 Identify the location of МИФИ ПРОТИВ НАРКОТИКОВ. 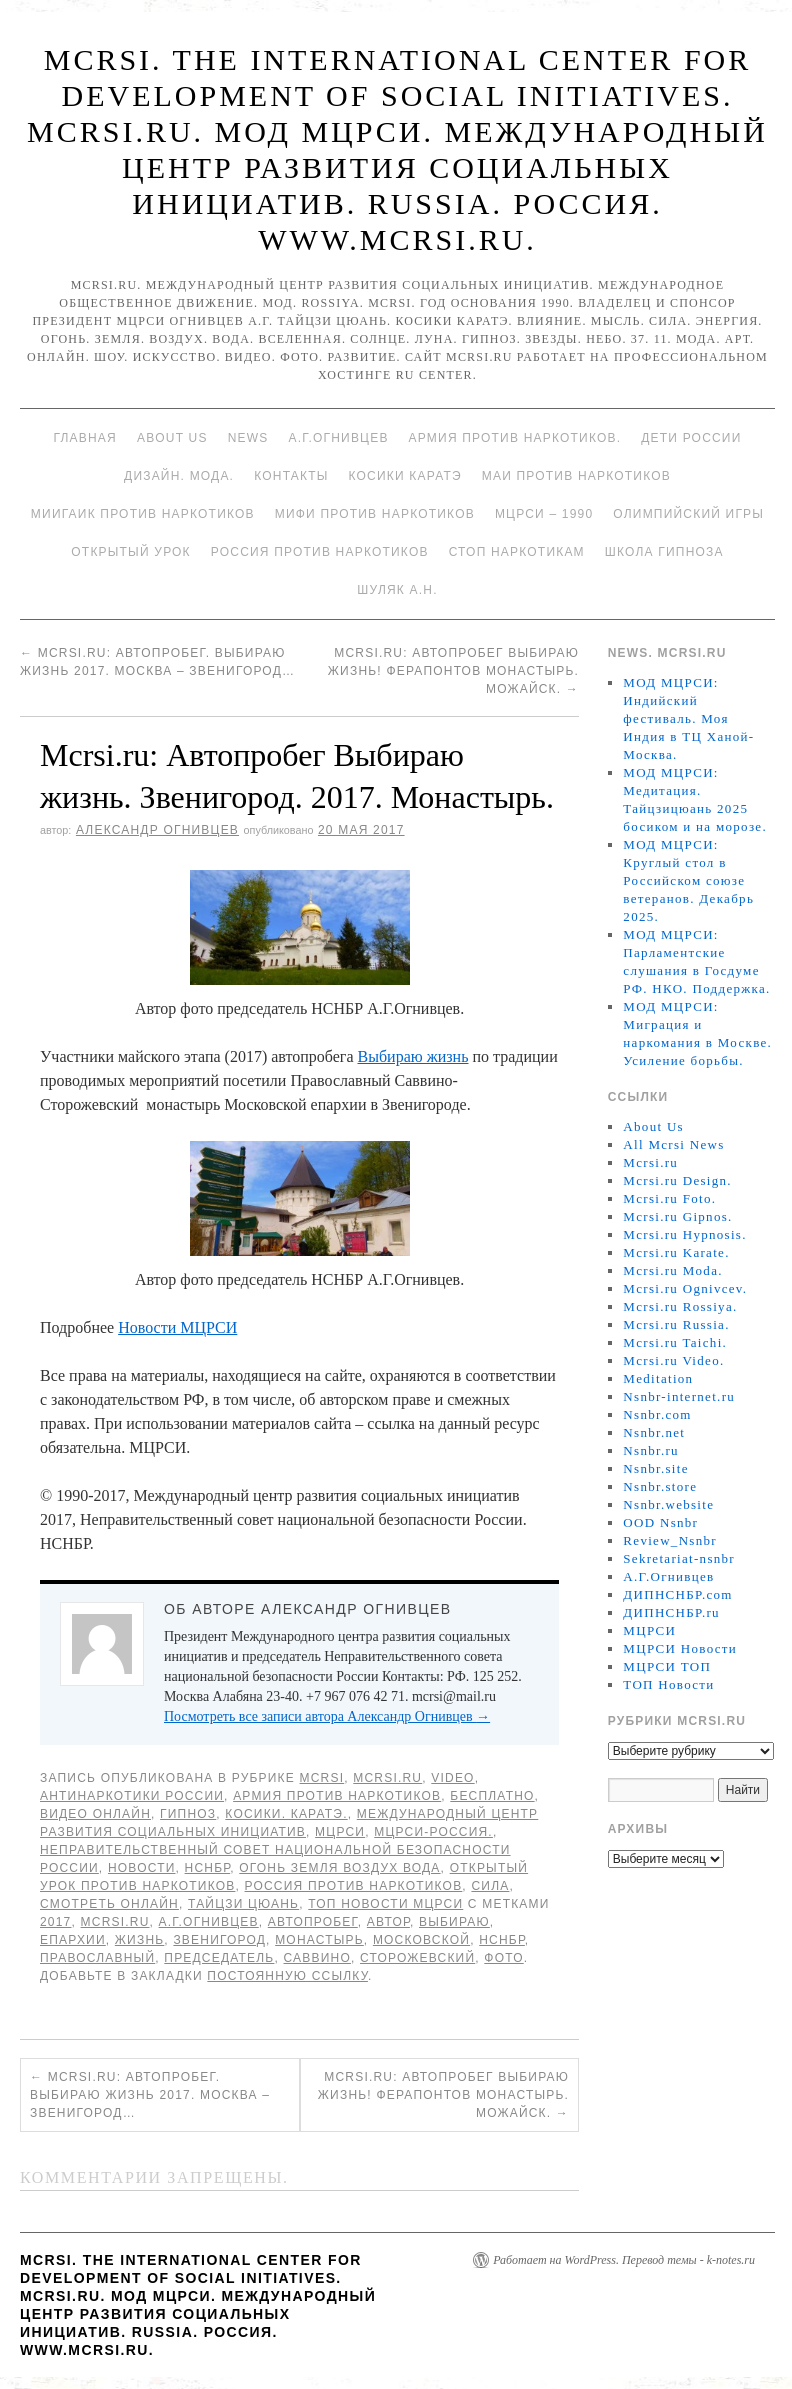
(375, 514).